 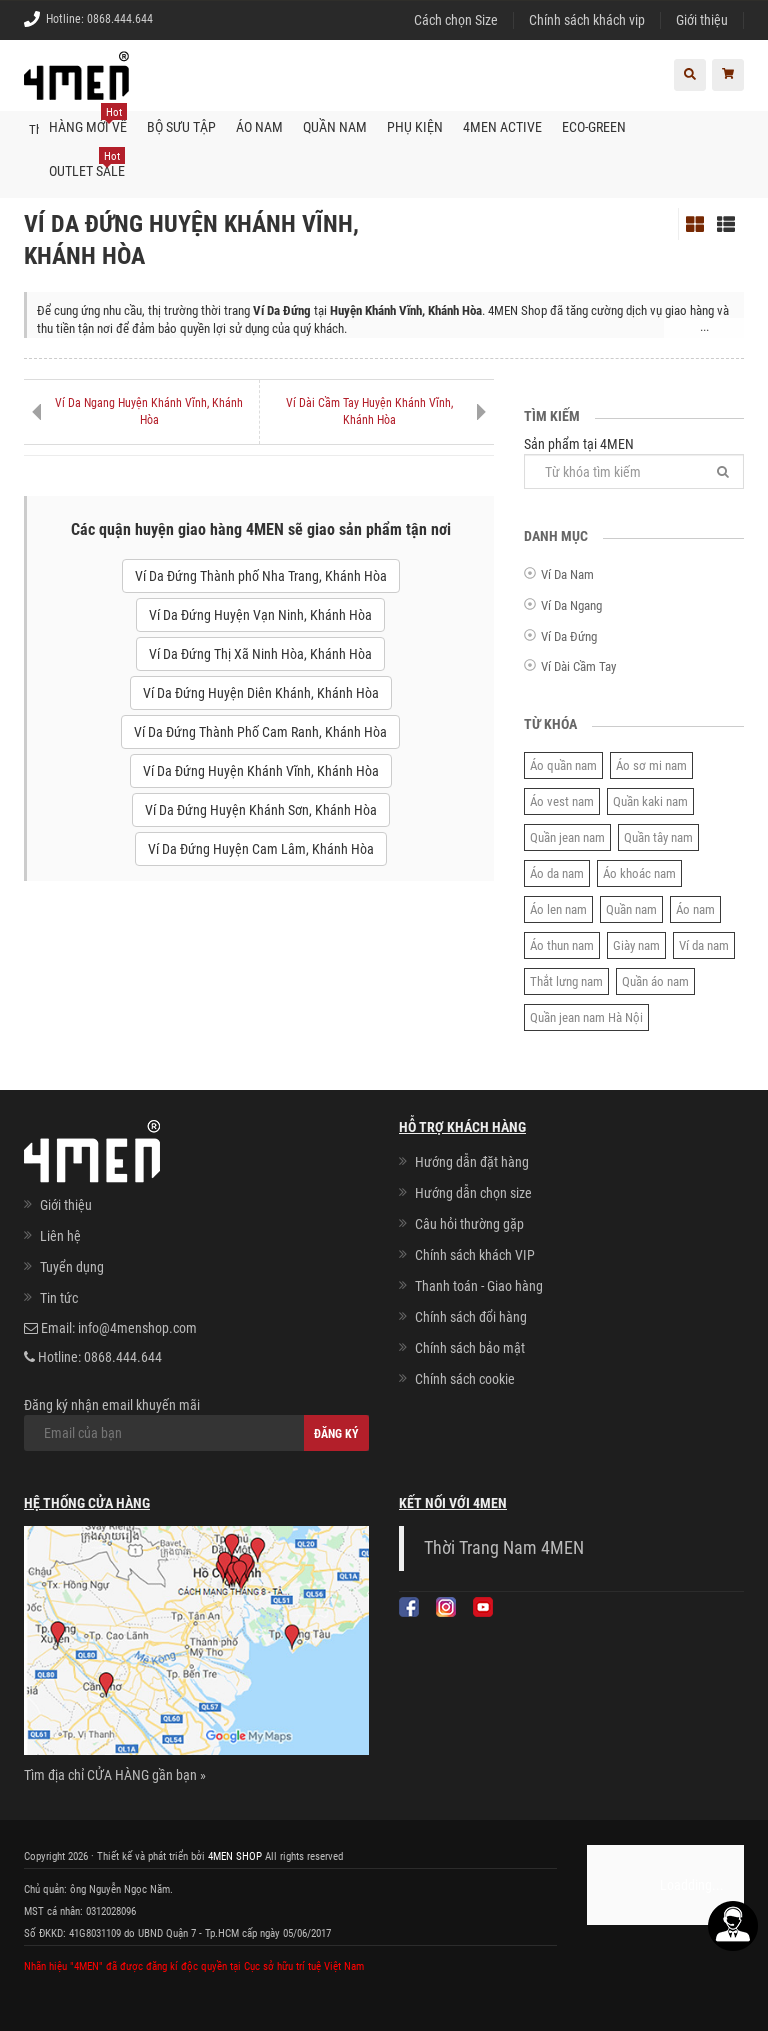 I want to click on Quần nam, so click(x=631, y=908).